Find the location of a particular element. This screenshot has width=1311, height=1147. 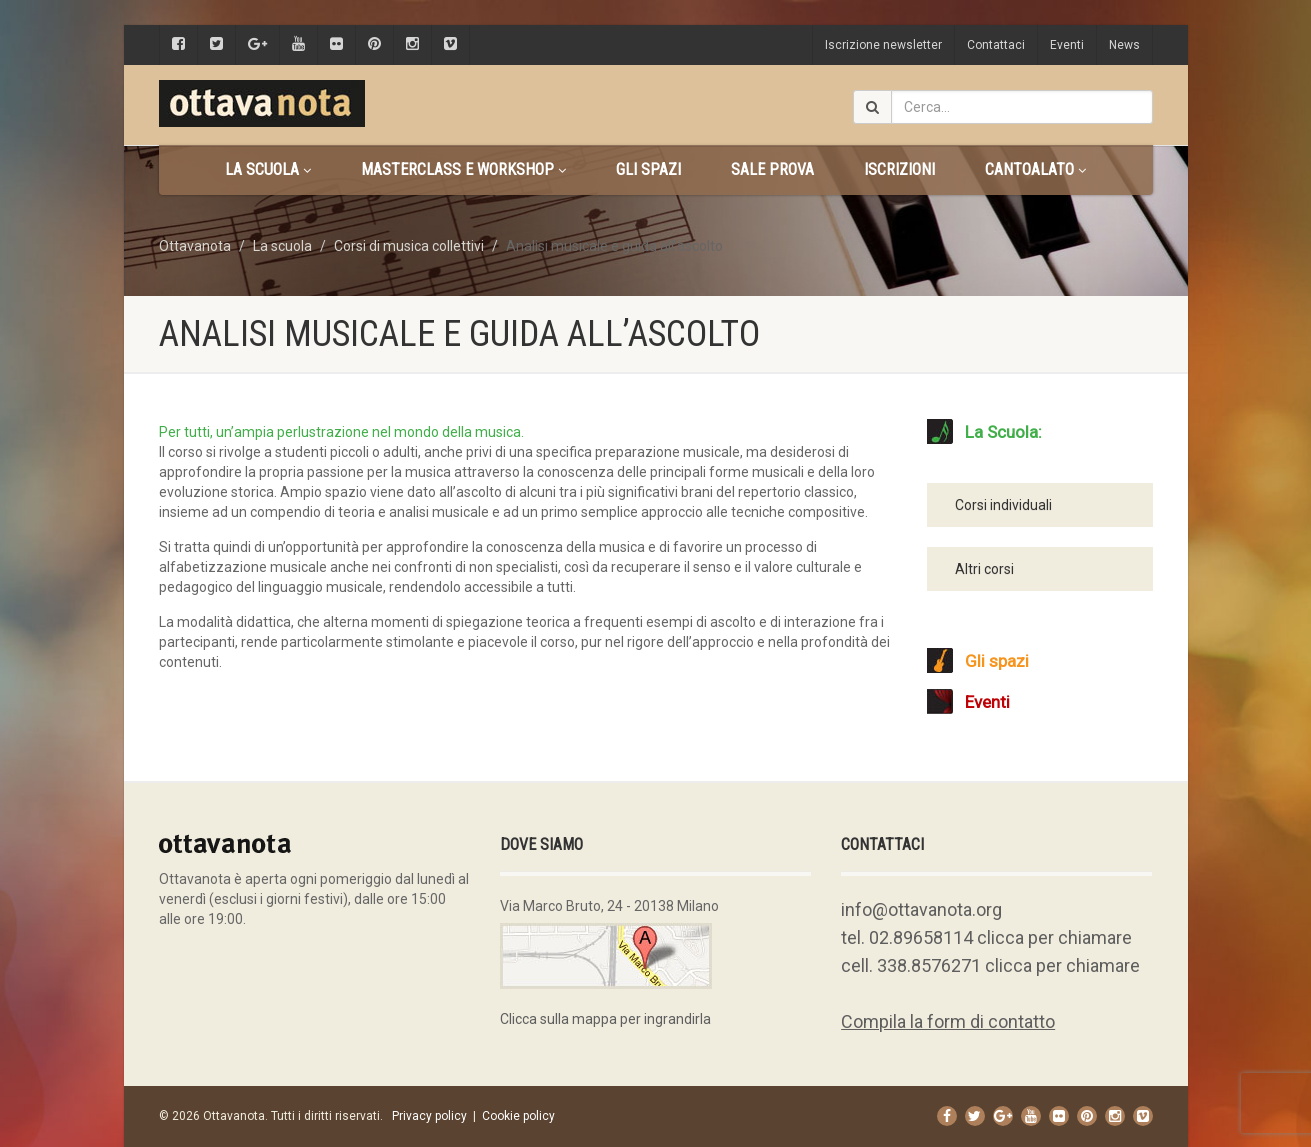

Iscrizioni is located at coordinates (899, 169).